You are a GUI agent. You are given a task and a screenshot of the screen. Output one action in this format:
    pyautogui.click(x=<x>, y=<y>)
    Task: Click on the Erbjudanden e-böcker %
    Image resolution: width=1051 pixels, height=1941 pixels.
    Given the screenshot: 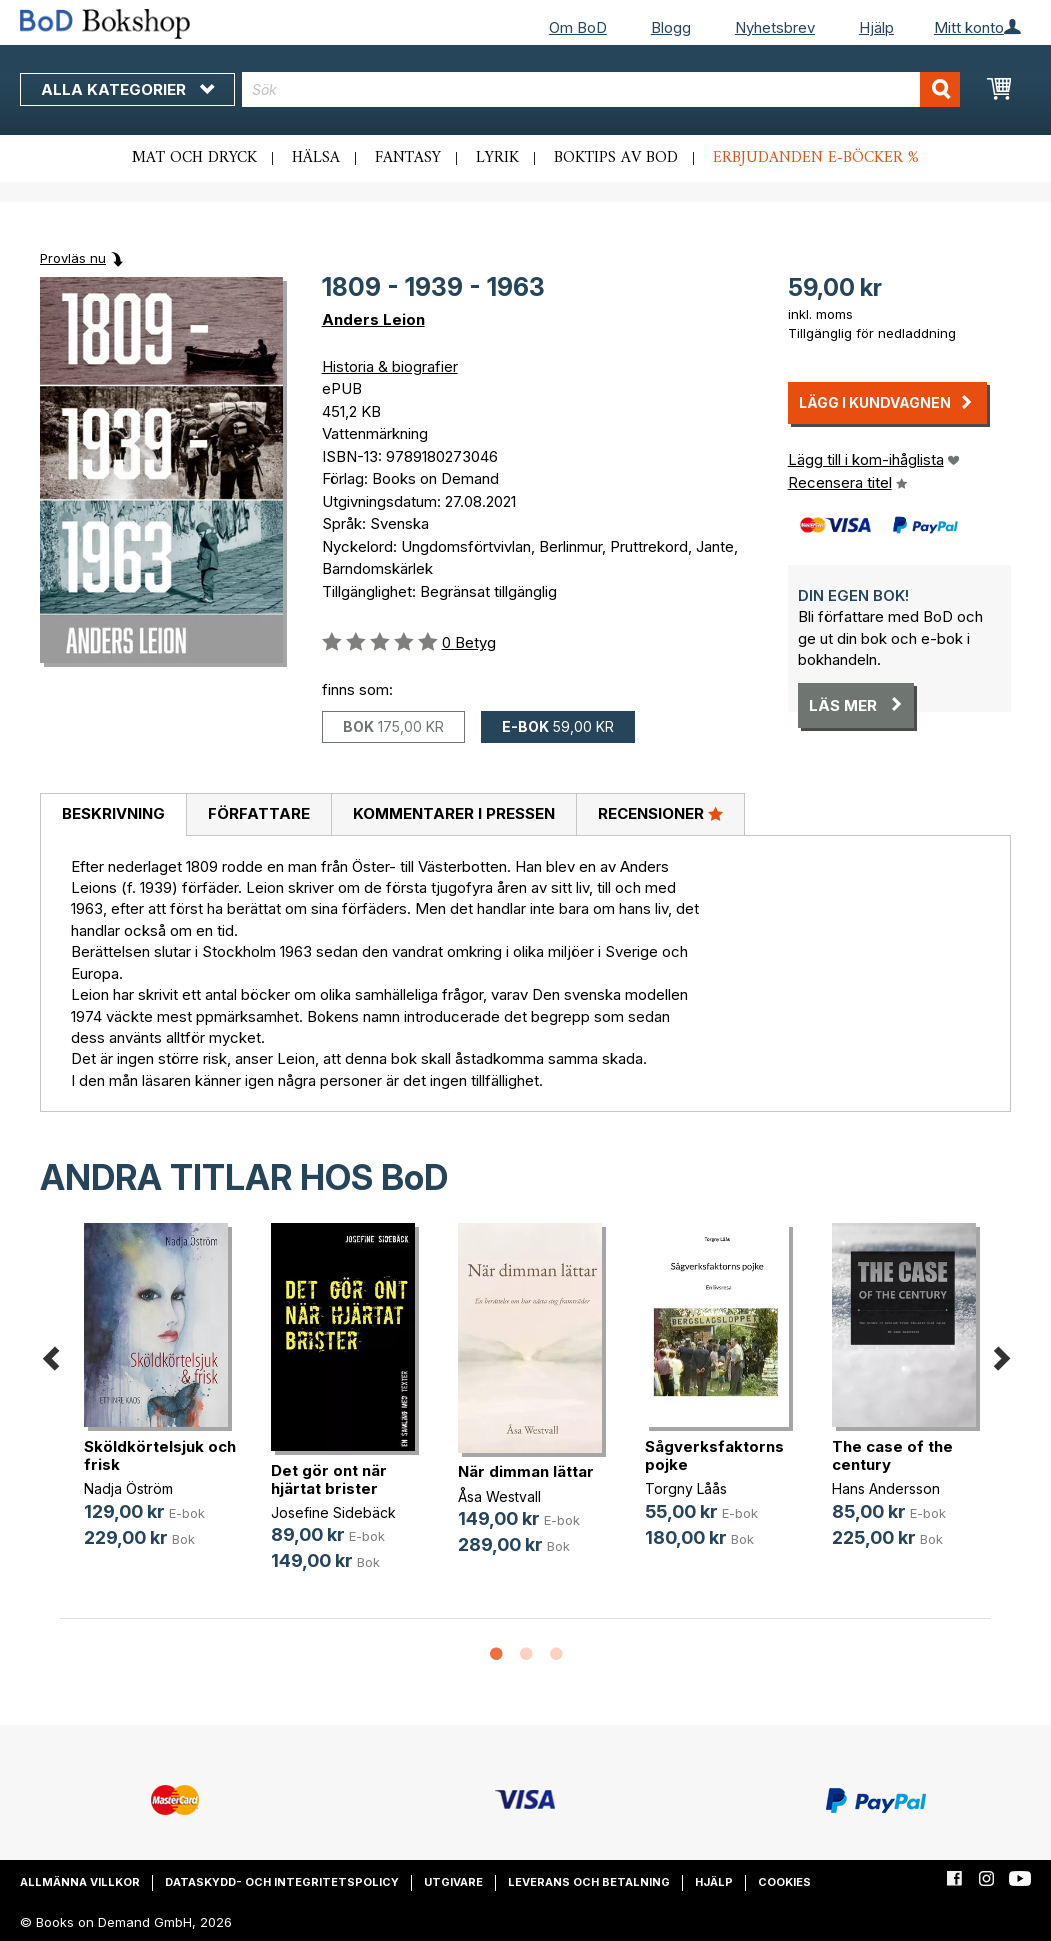 What is the action you would take?
    pyautogui.click(x=816, y=158)
    